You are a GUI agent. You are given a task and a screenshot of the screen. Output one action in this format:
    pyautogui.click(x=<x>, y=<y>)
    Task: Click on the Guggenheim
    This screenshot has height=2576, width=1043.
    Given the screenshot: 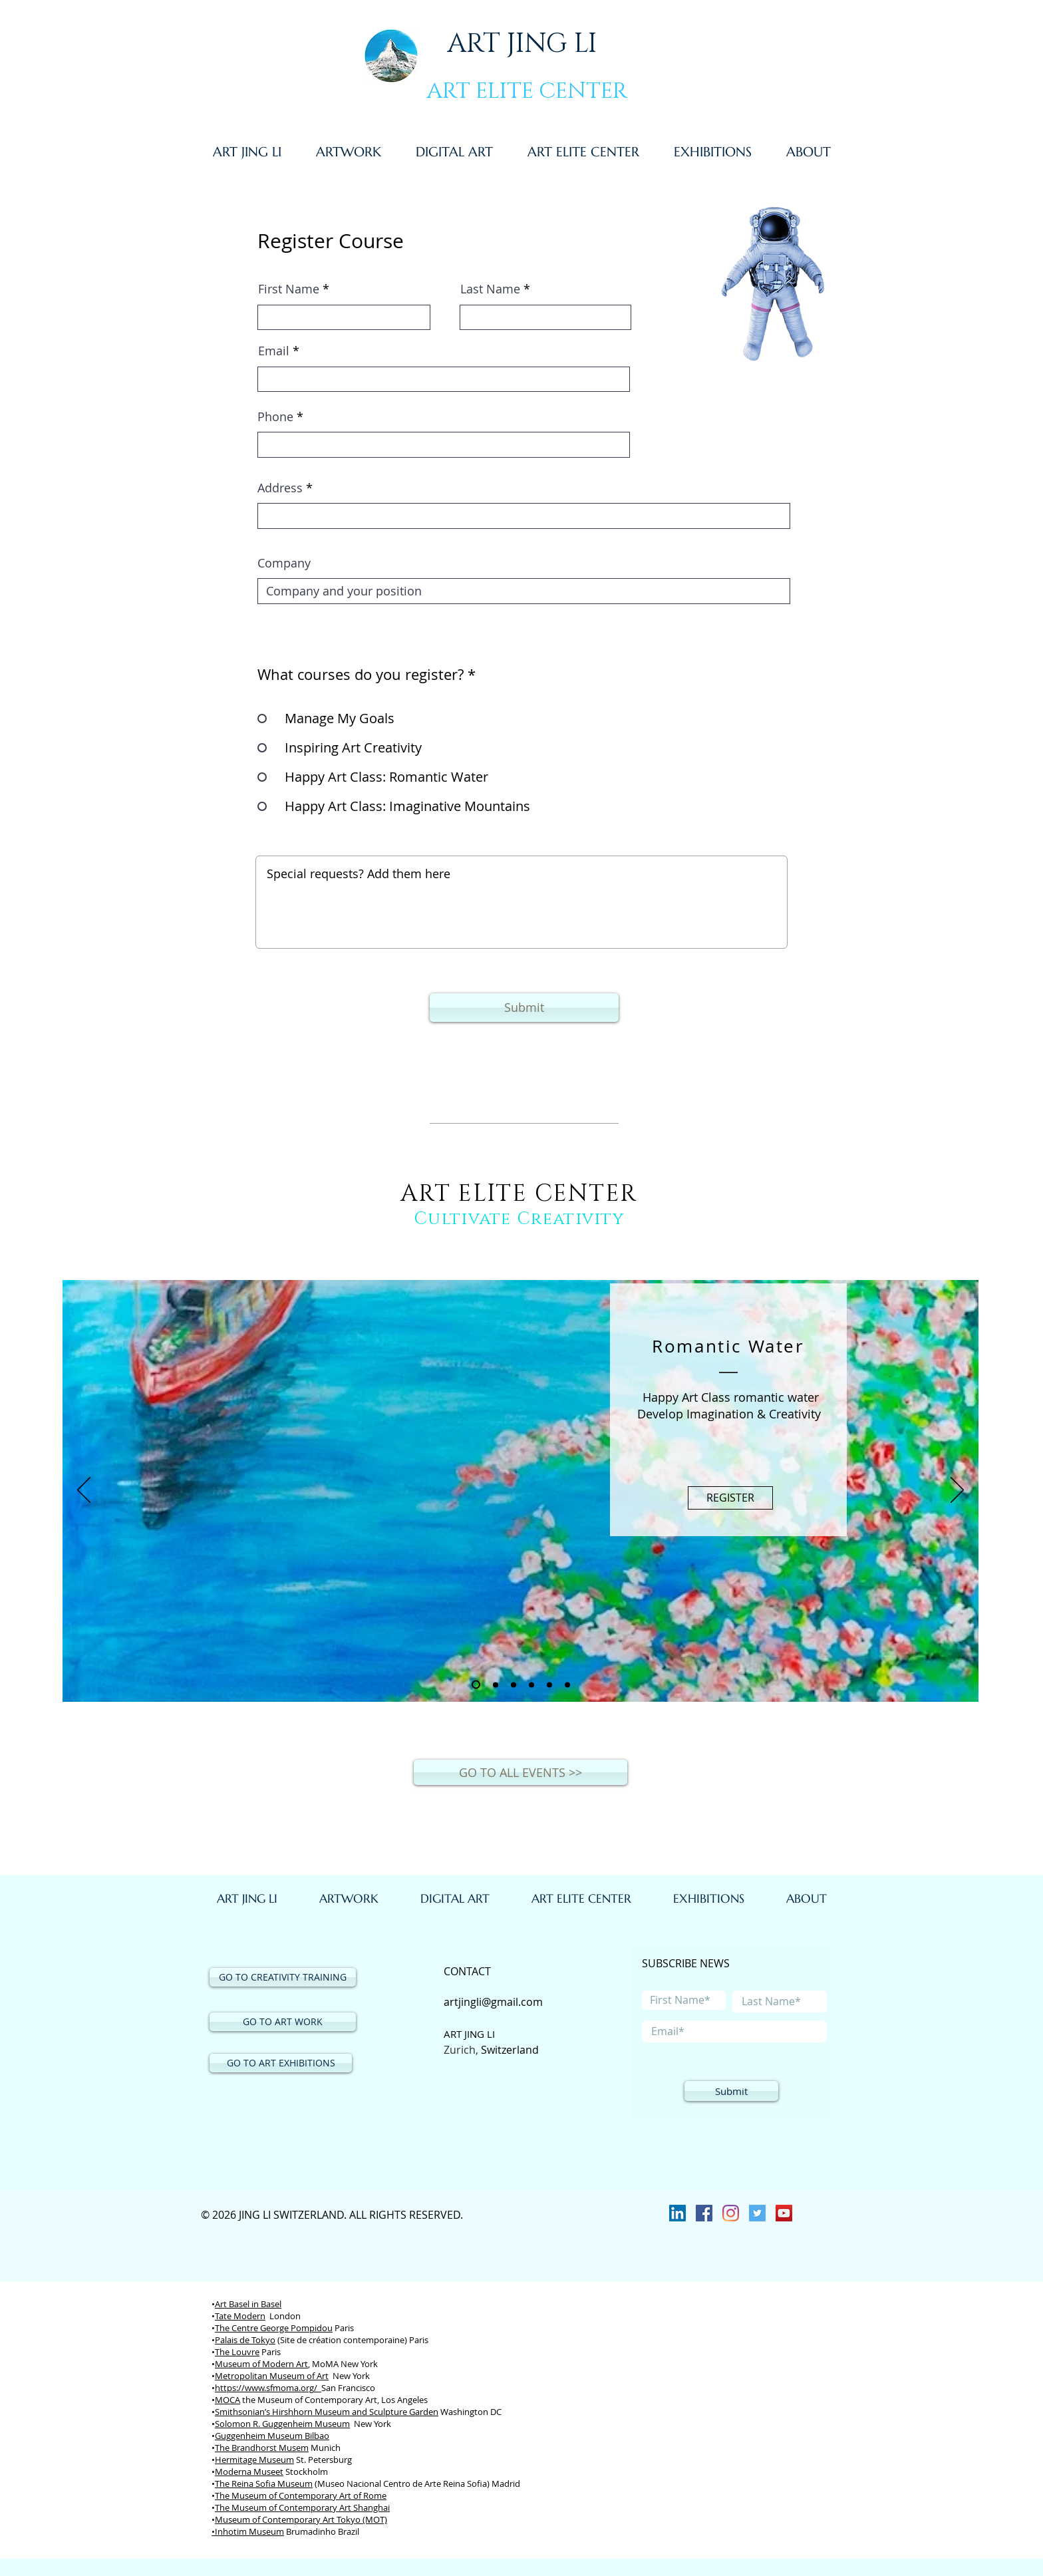 What is the action you would take?
    pyautogui.click(x=241, y=2436)
    